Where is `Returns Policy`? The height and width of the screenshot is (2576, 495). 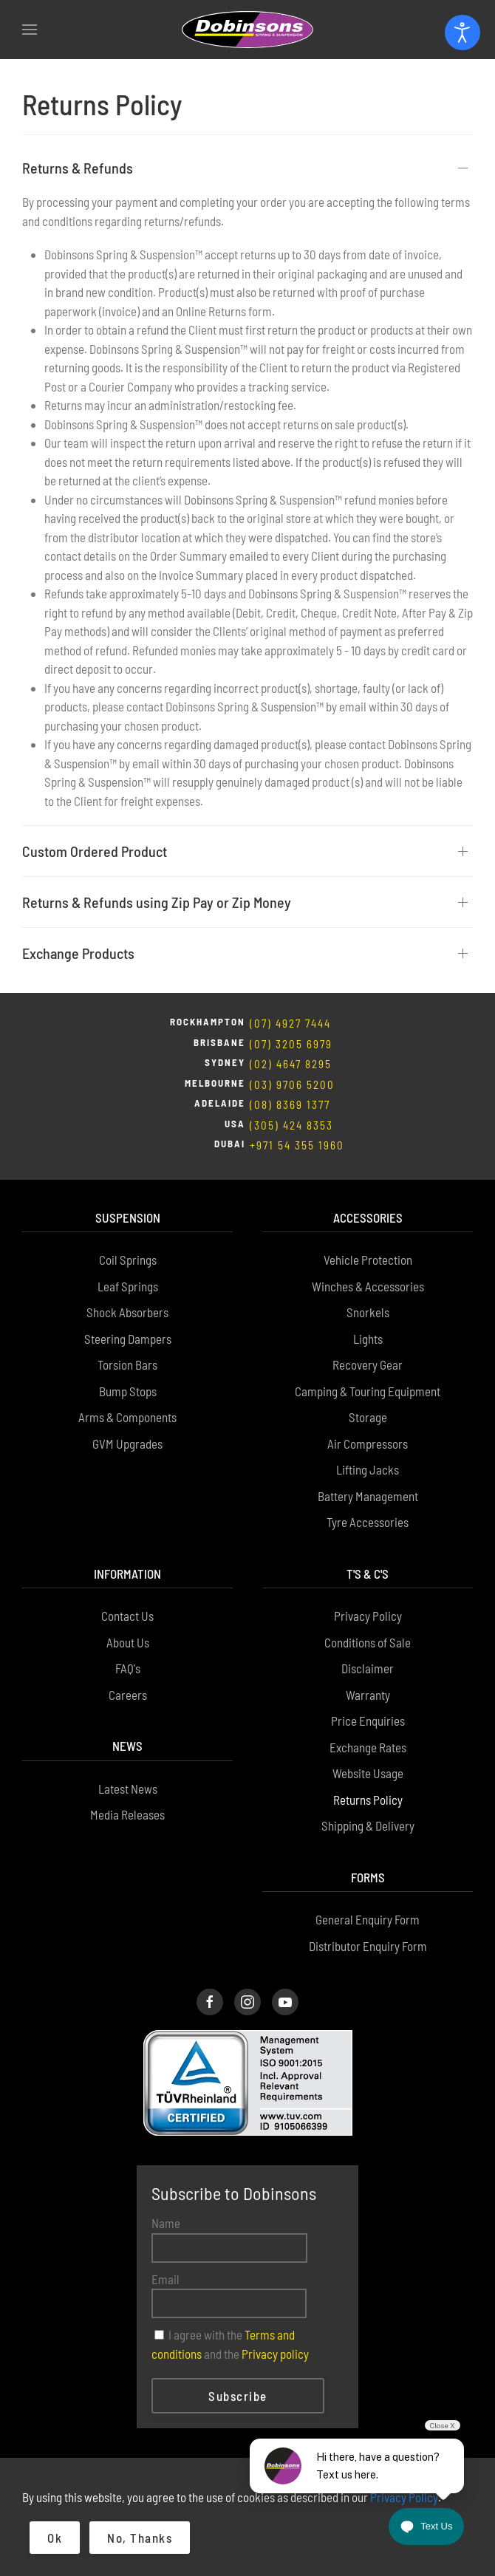 Returns Policy is located at coordinates (368, 1799).